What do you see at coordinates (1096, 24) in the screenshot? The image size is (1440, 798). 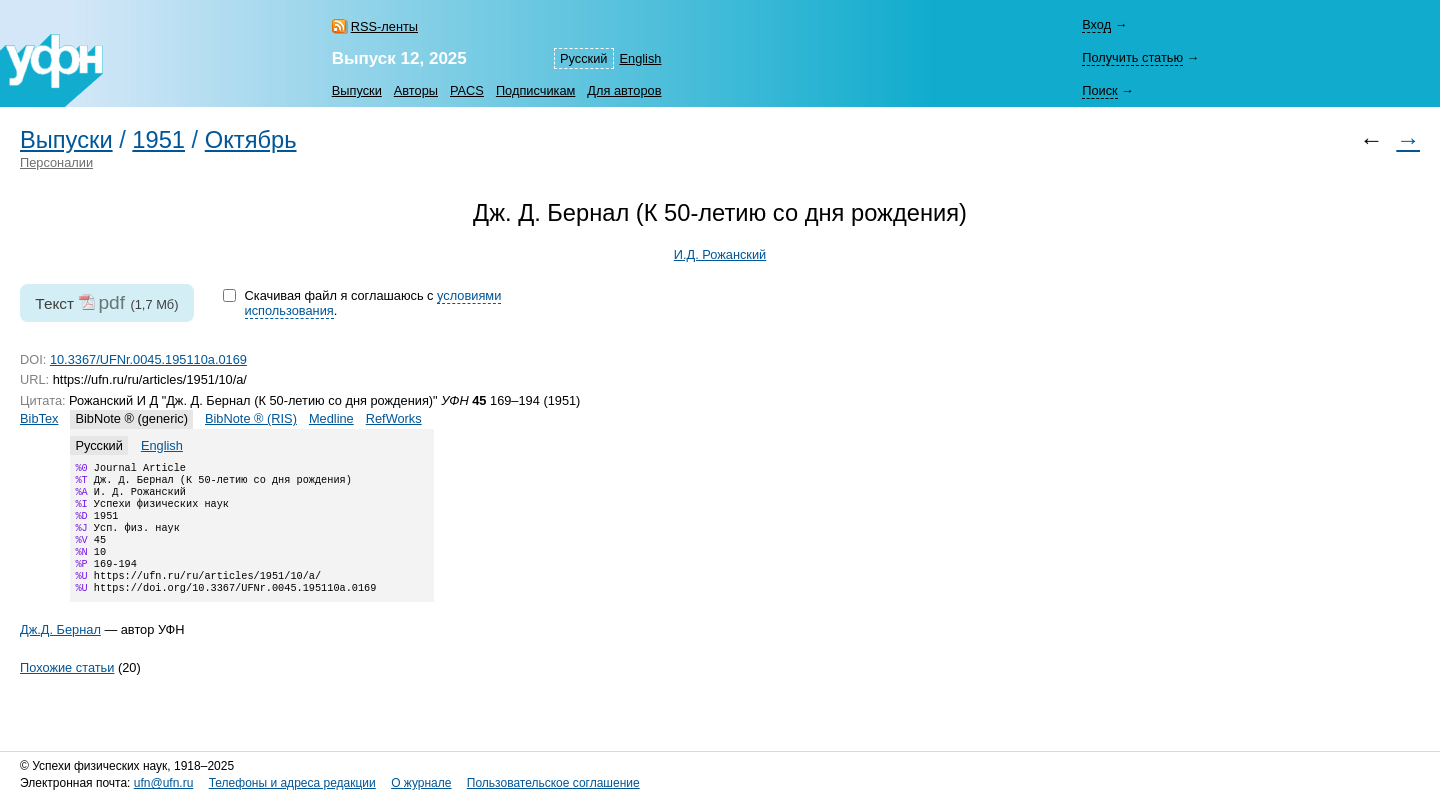 I see `Вход` at bounding box center [1096, 24].